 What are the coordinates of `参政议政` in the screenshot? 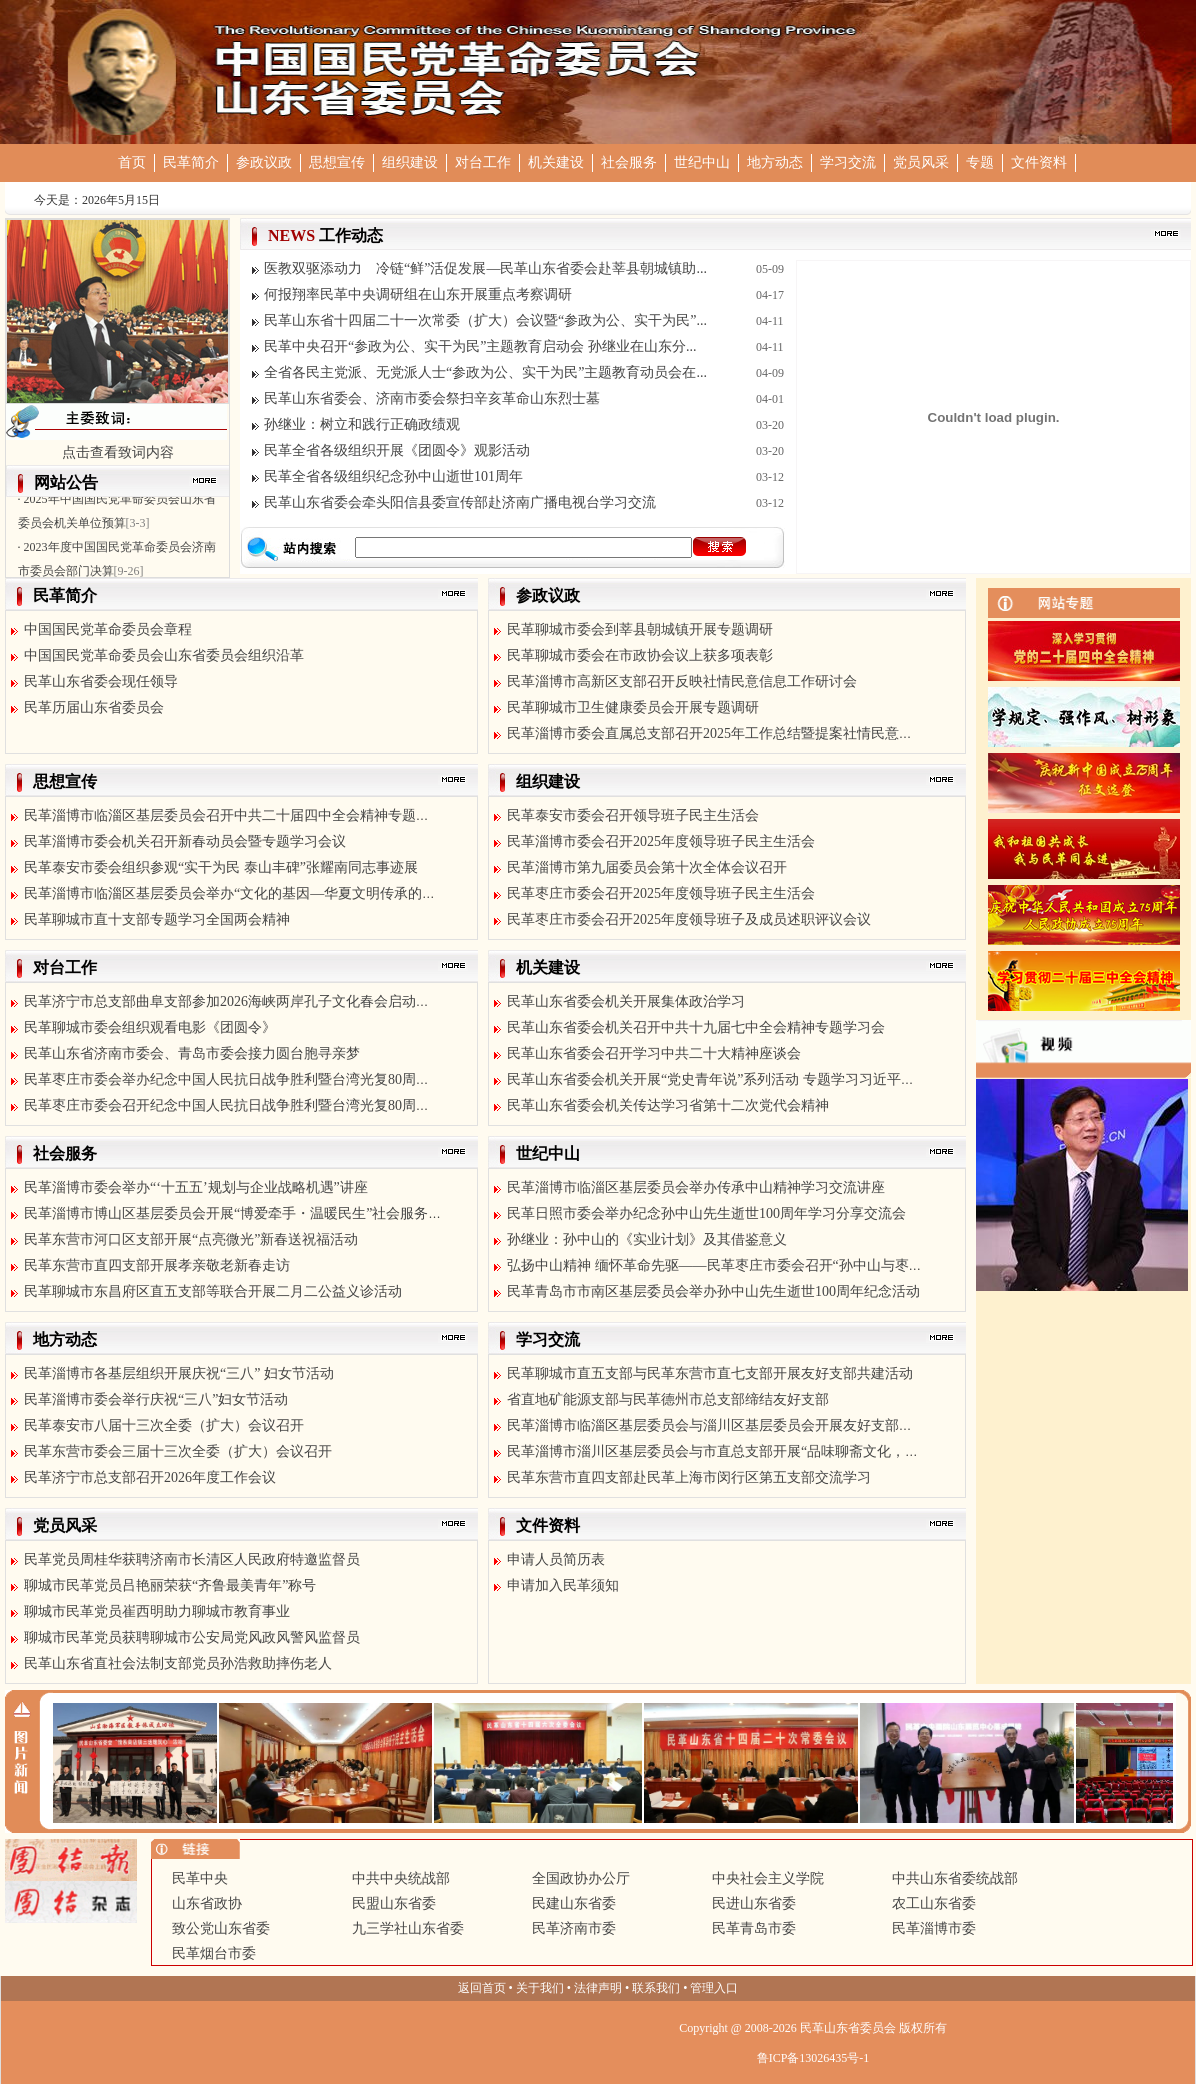 It's located at (264, 162).